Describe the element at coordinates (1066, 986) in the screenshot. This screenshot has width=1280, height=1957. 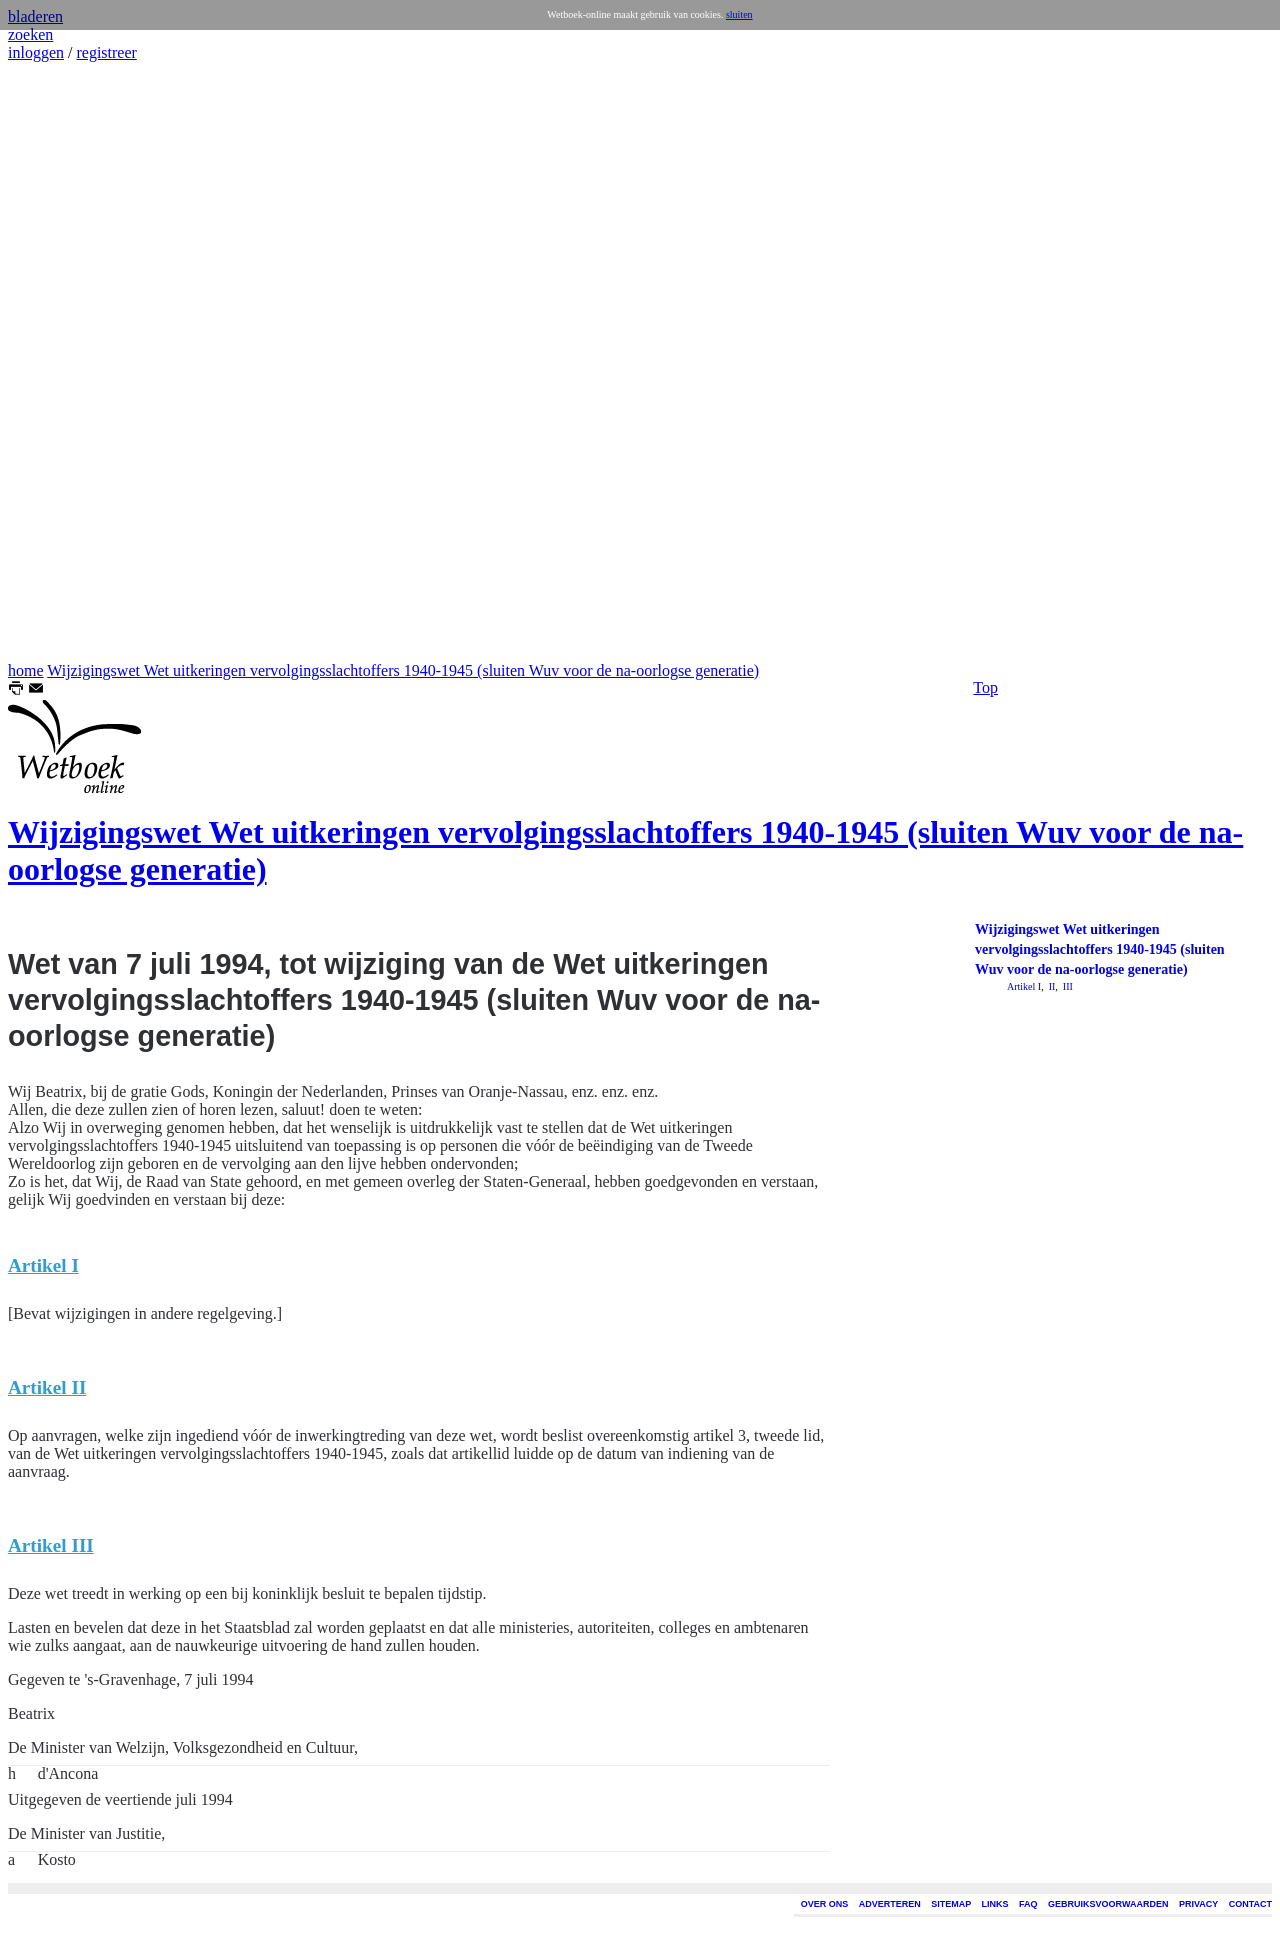
I see `III` at that location.